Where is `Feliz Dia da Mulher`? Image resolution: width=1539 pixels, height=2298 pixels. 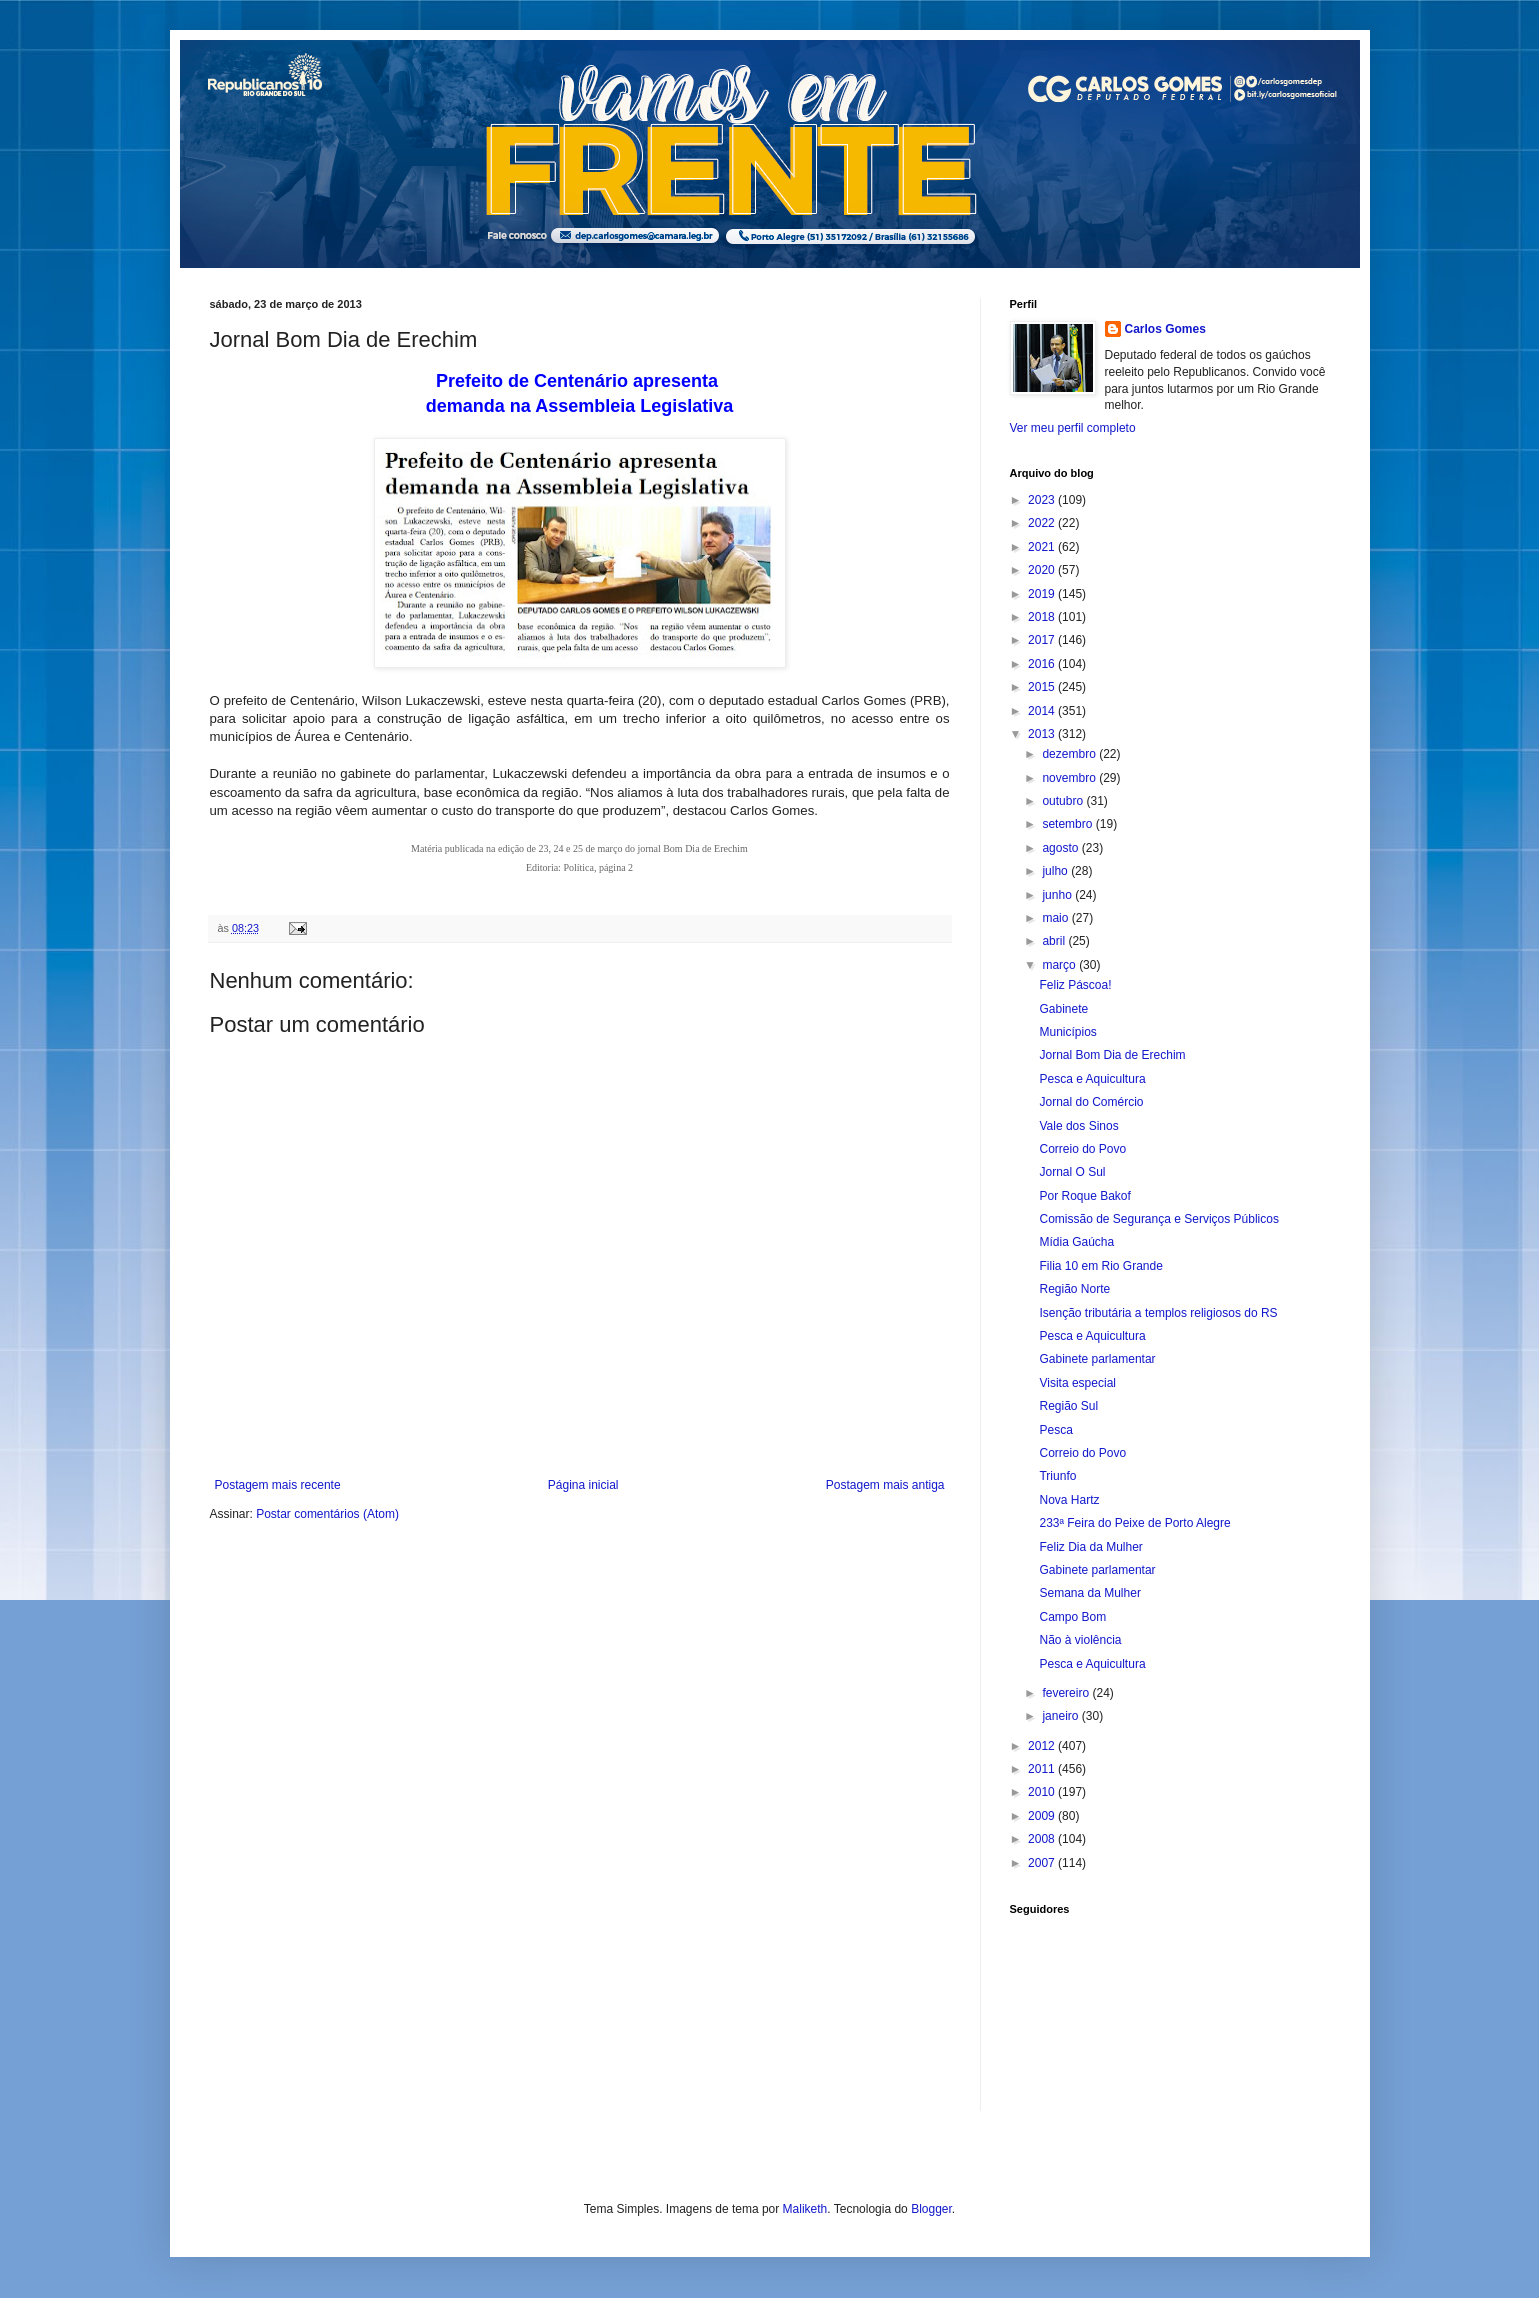
Feliz Dia da Mulher is located at coordinates (1090, 1547).